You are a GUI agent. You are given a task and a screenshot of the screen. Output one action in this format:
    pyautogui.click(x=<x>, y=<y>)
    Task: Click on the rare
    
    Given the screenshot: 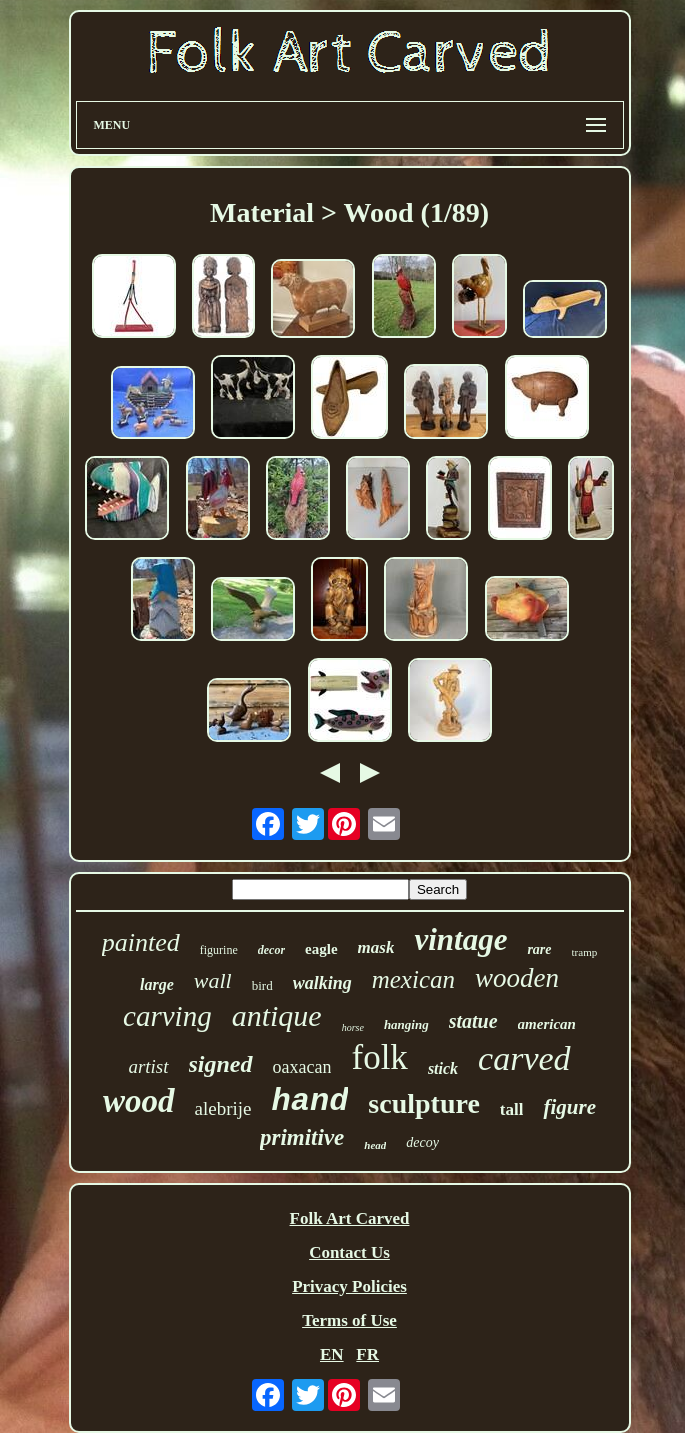 What is the action you would take?
    pyautogui.click(x=539, y=949)
    